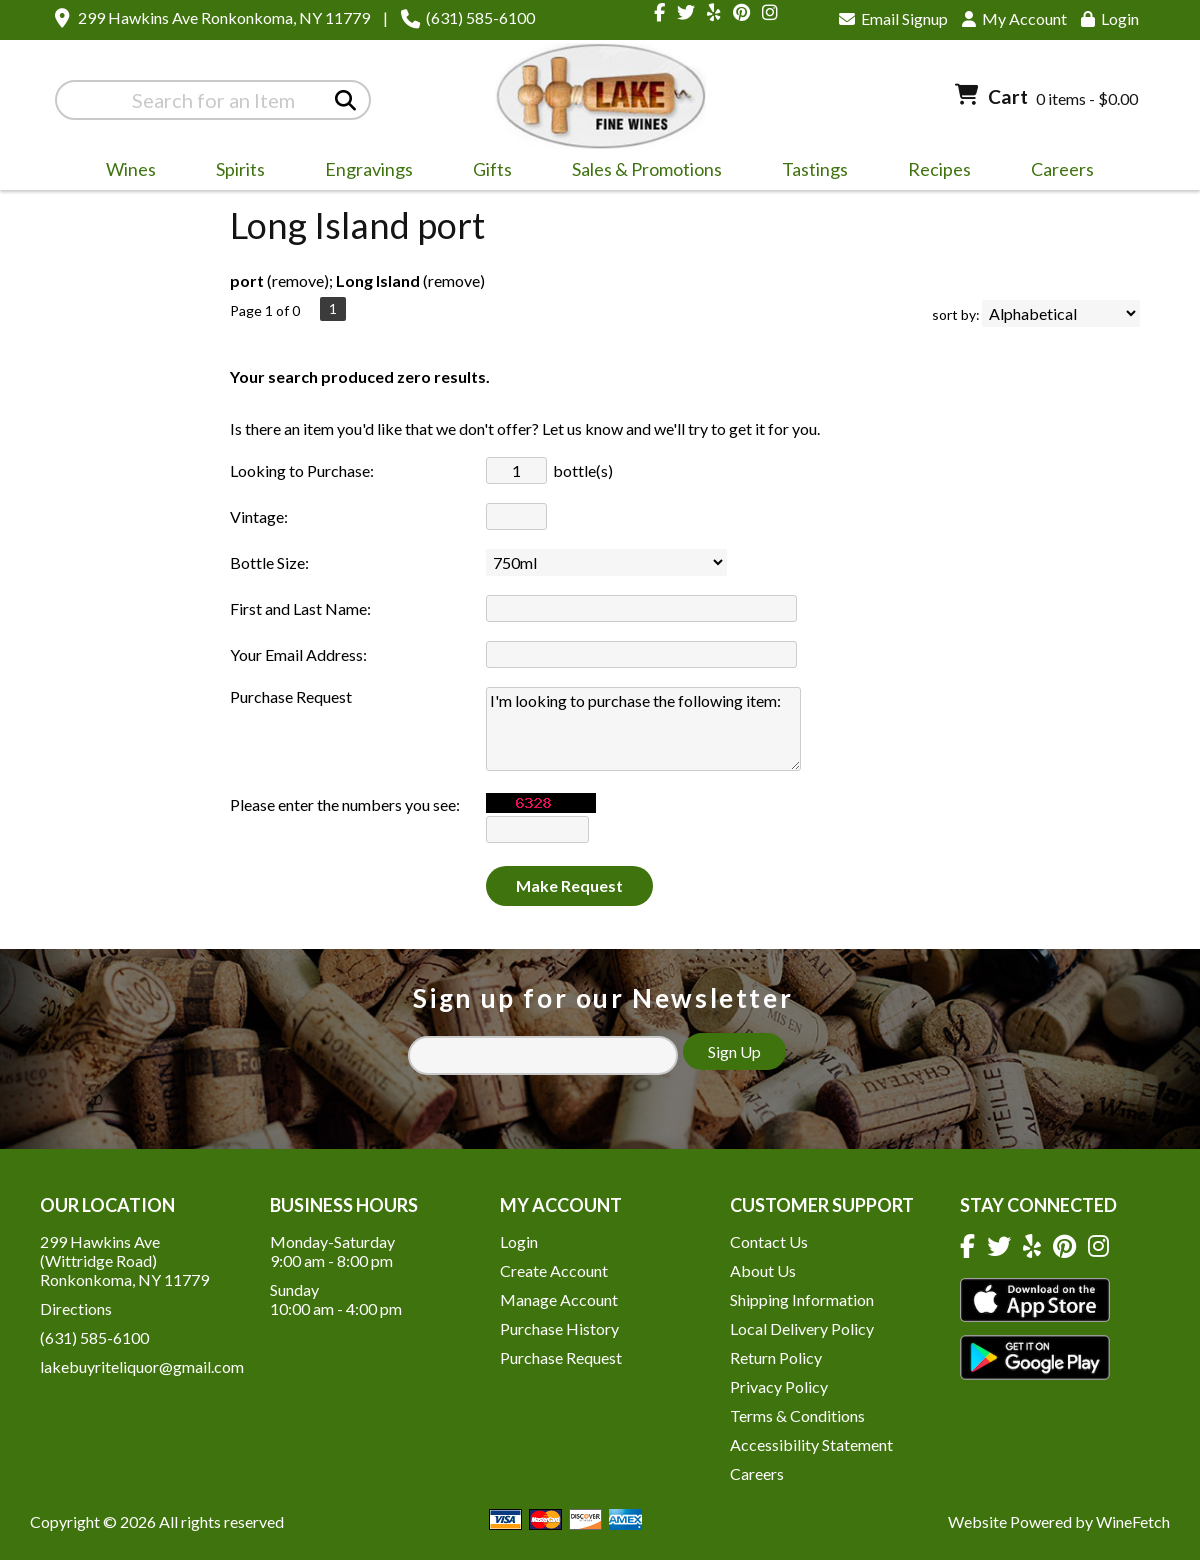  I want to click on Create Account, so click(554, 1270).